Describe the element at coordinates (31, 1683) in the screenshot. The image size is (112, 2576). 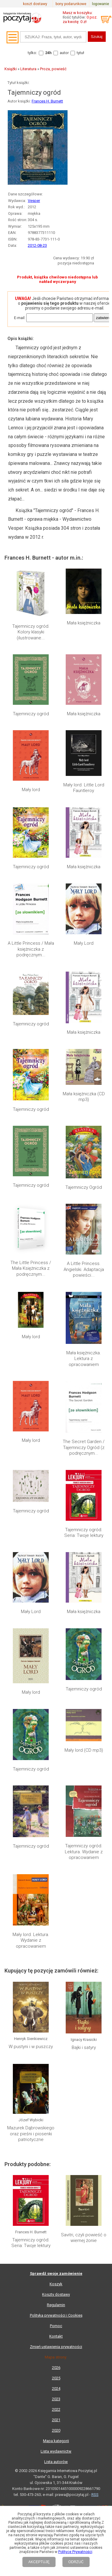
I see `Mały lord. Lektura. Wydanie z opracowaniem` at that location.